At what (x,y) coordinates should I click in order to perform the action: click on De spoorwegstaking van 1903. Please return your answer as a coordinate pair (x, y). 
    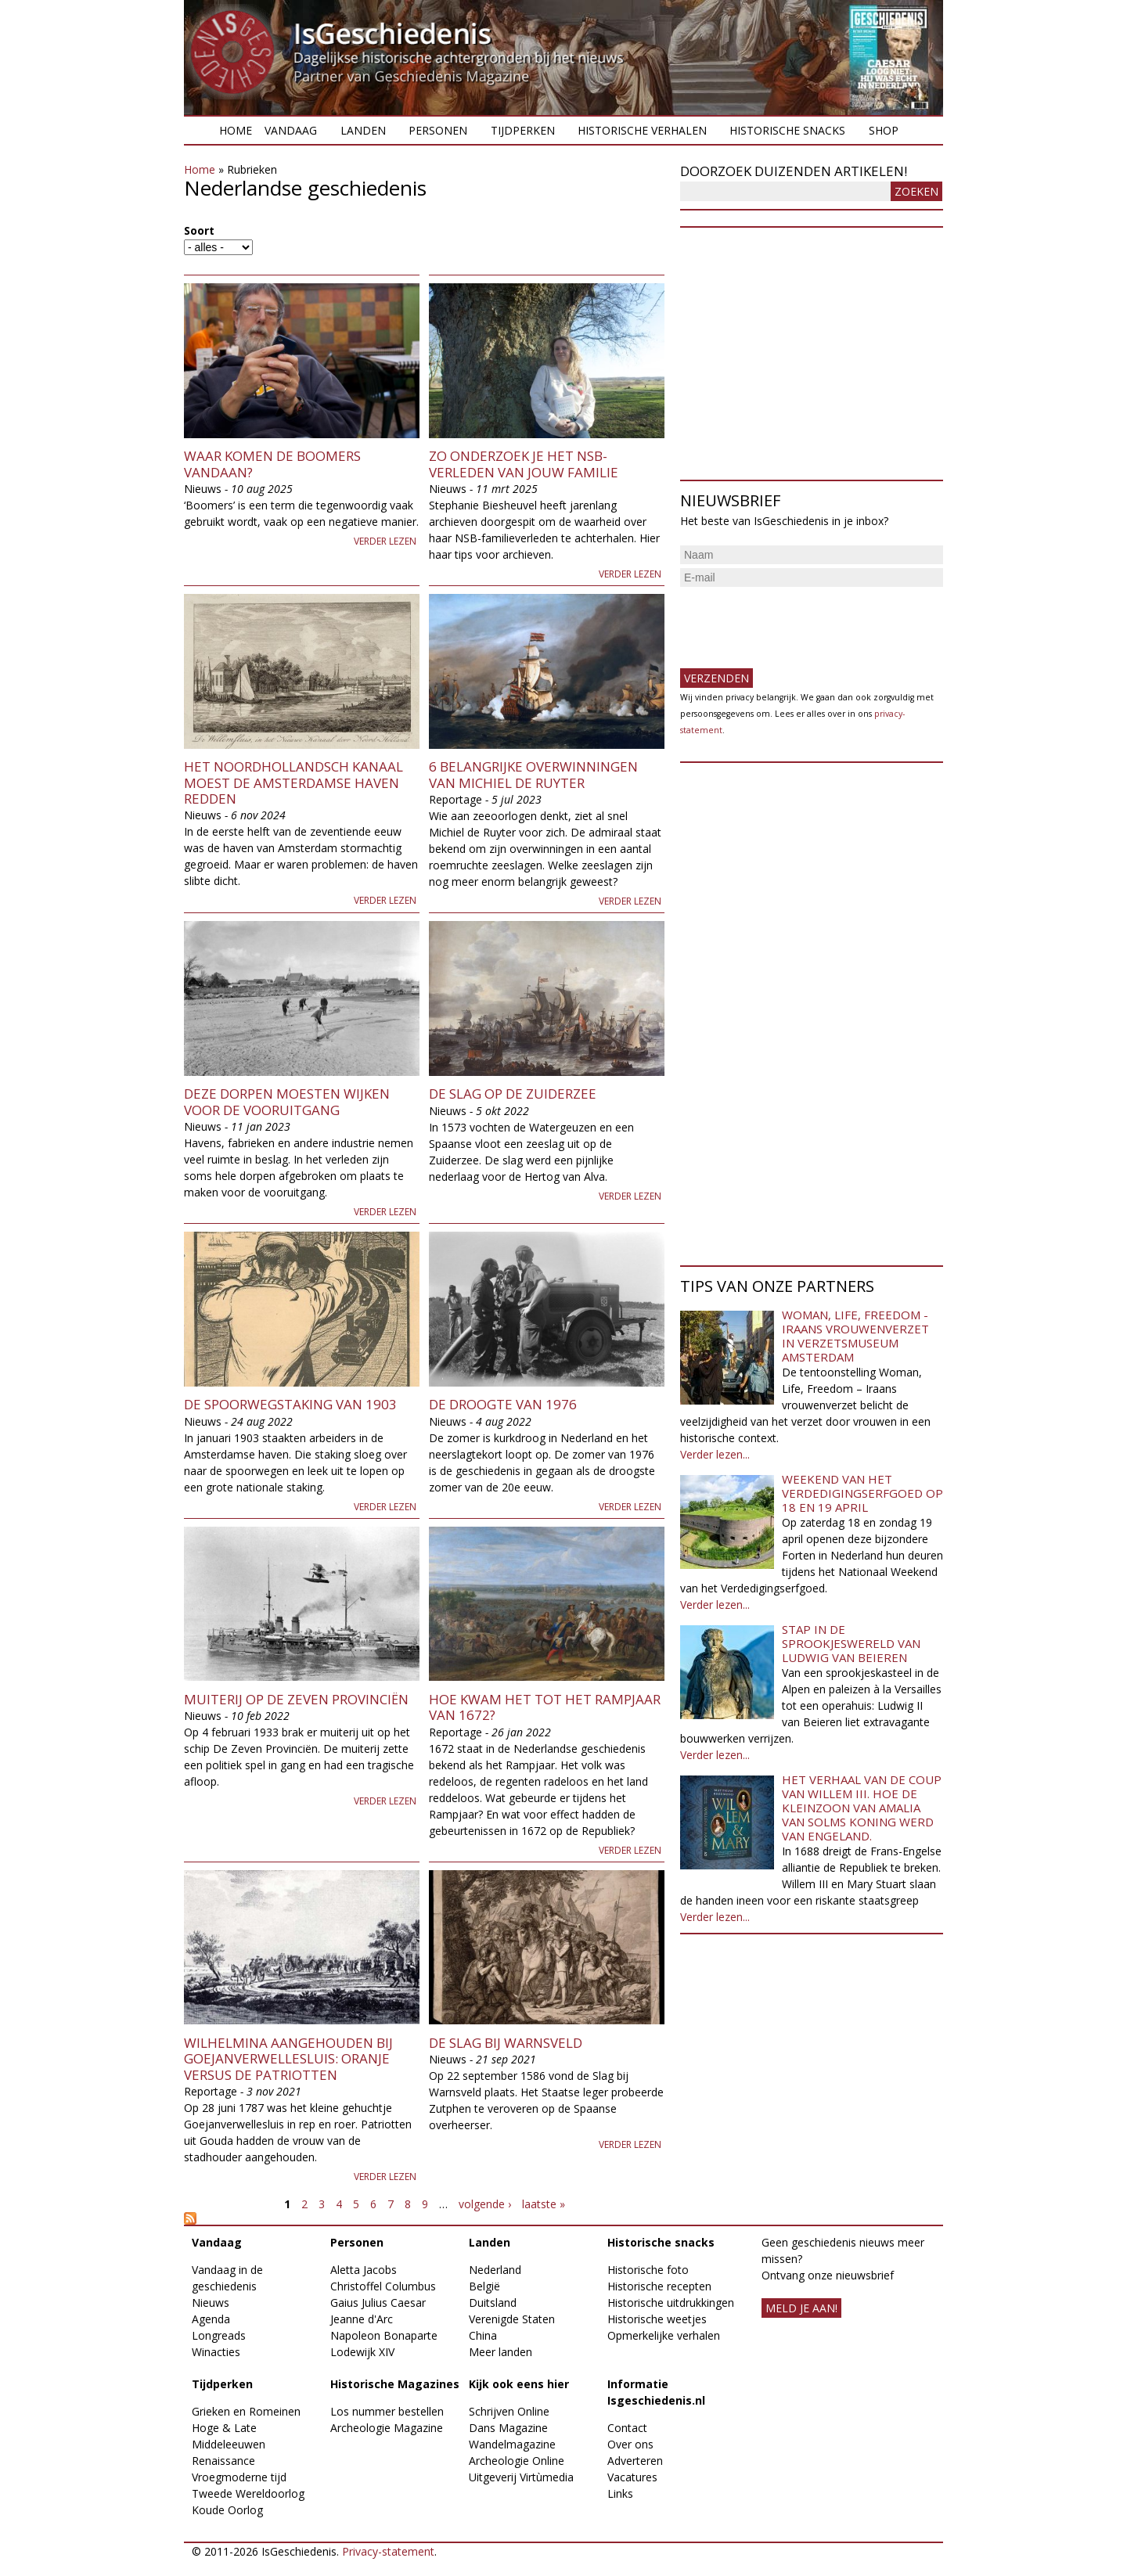
    Looking at the image, I should click on (290, 1404).